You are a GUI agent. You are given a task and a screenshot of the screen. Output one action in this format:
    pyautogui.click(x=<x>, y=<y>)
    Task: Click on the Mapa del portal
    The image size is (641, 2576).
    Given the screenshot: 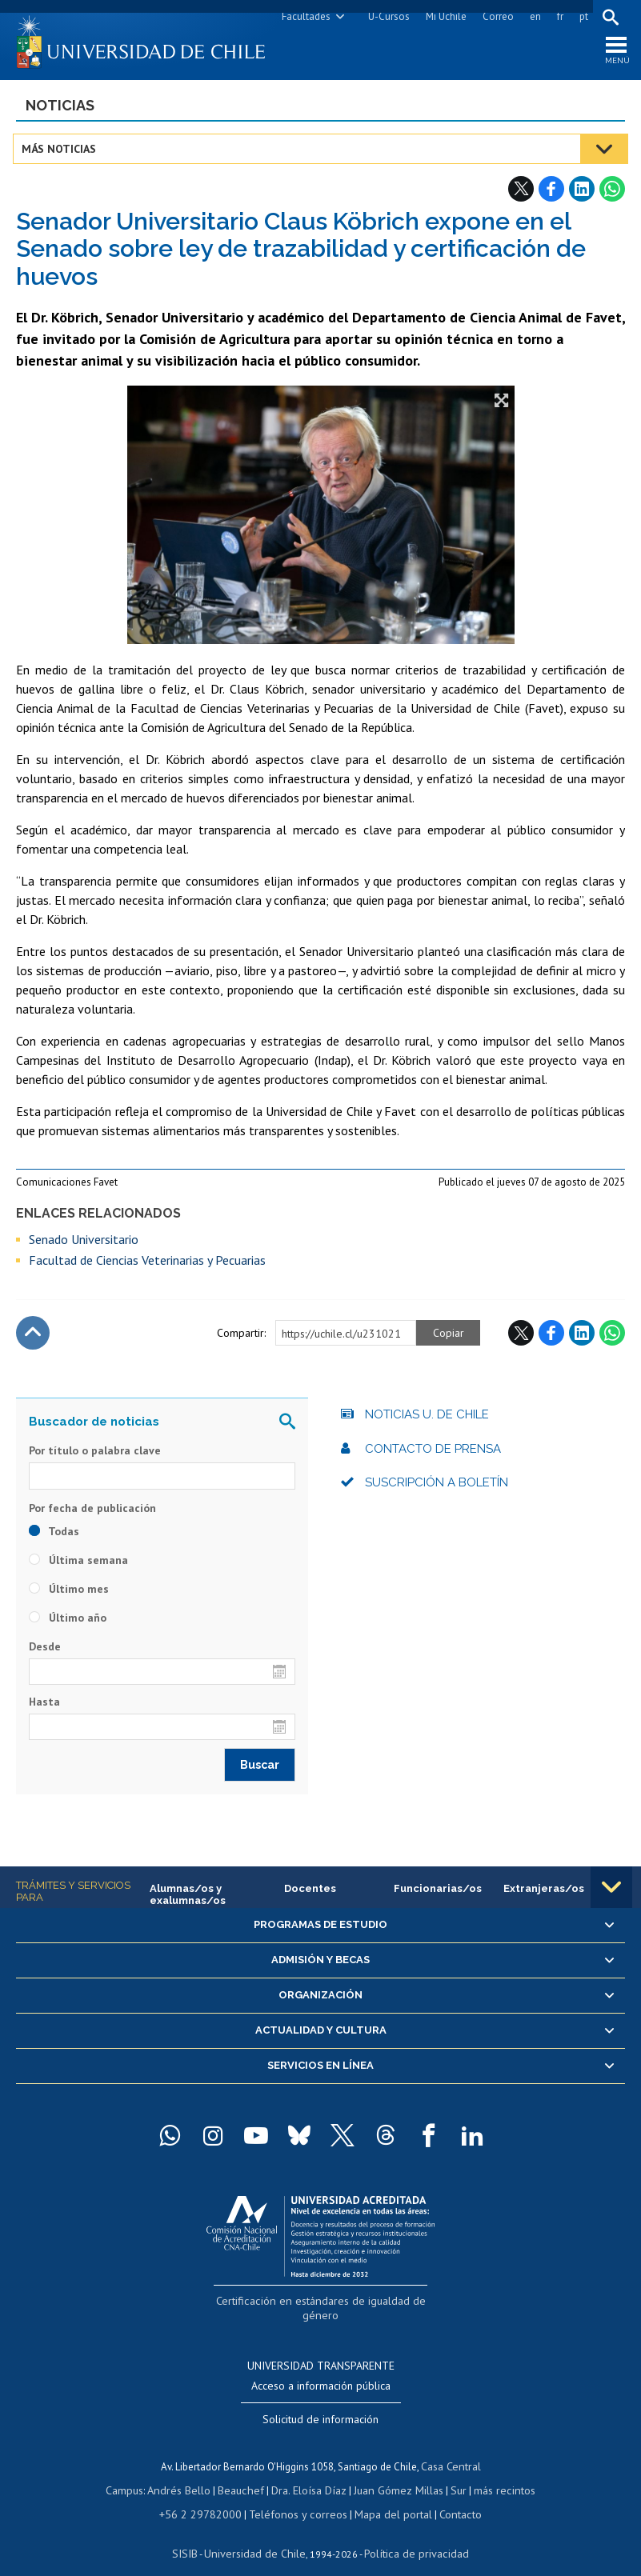 What is the action you would take?
    pyautogui.click(x=384, y=2495)
    